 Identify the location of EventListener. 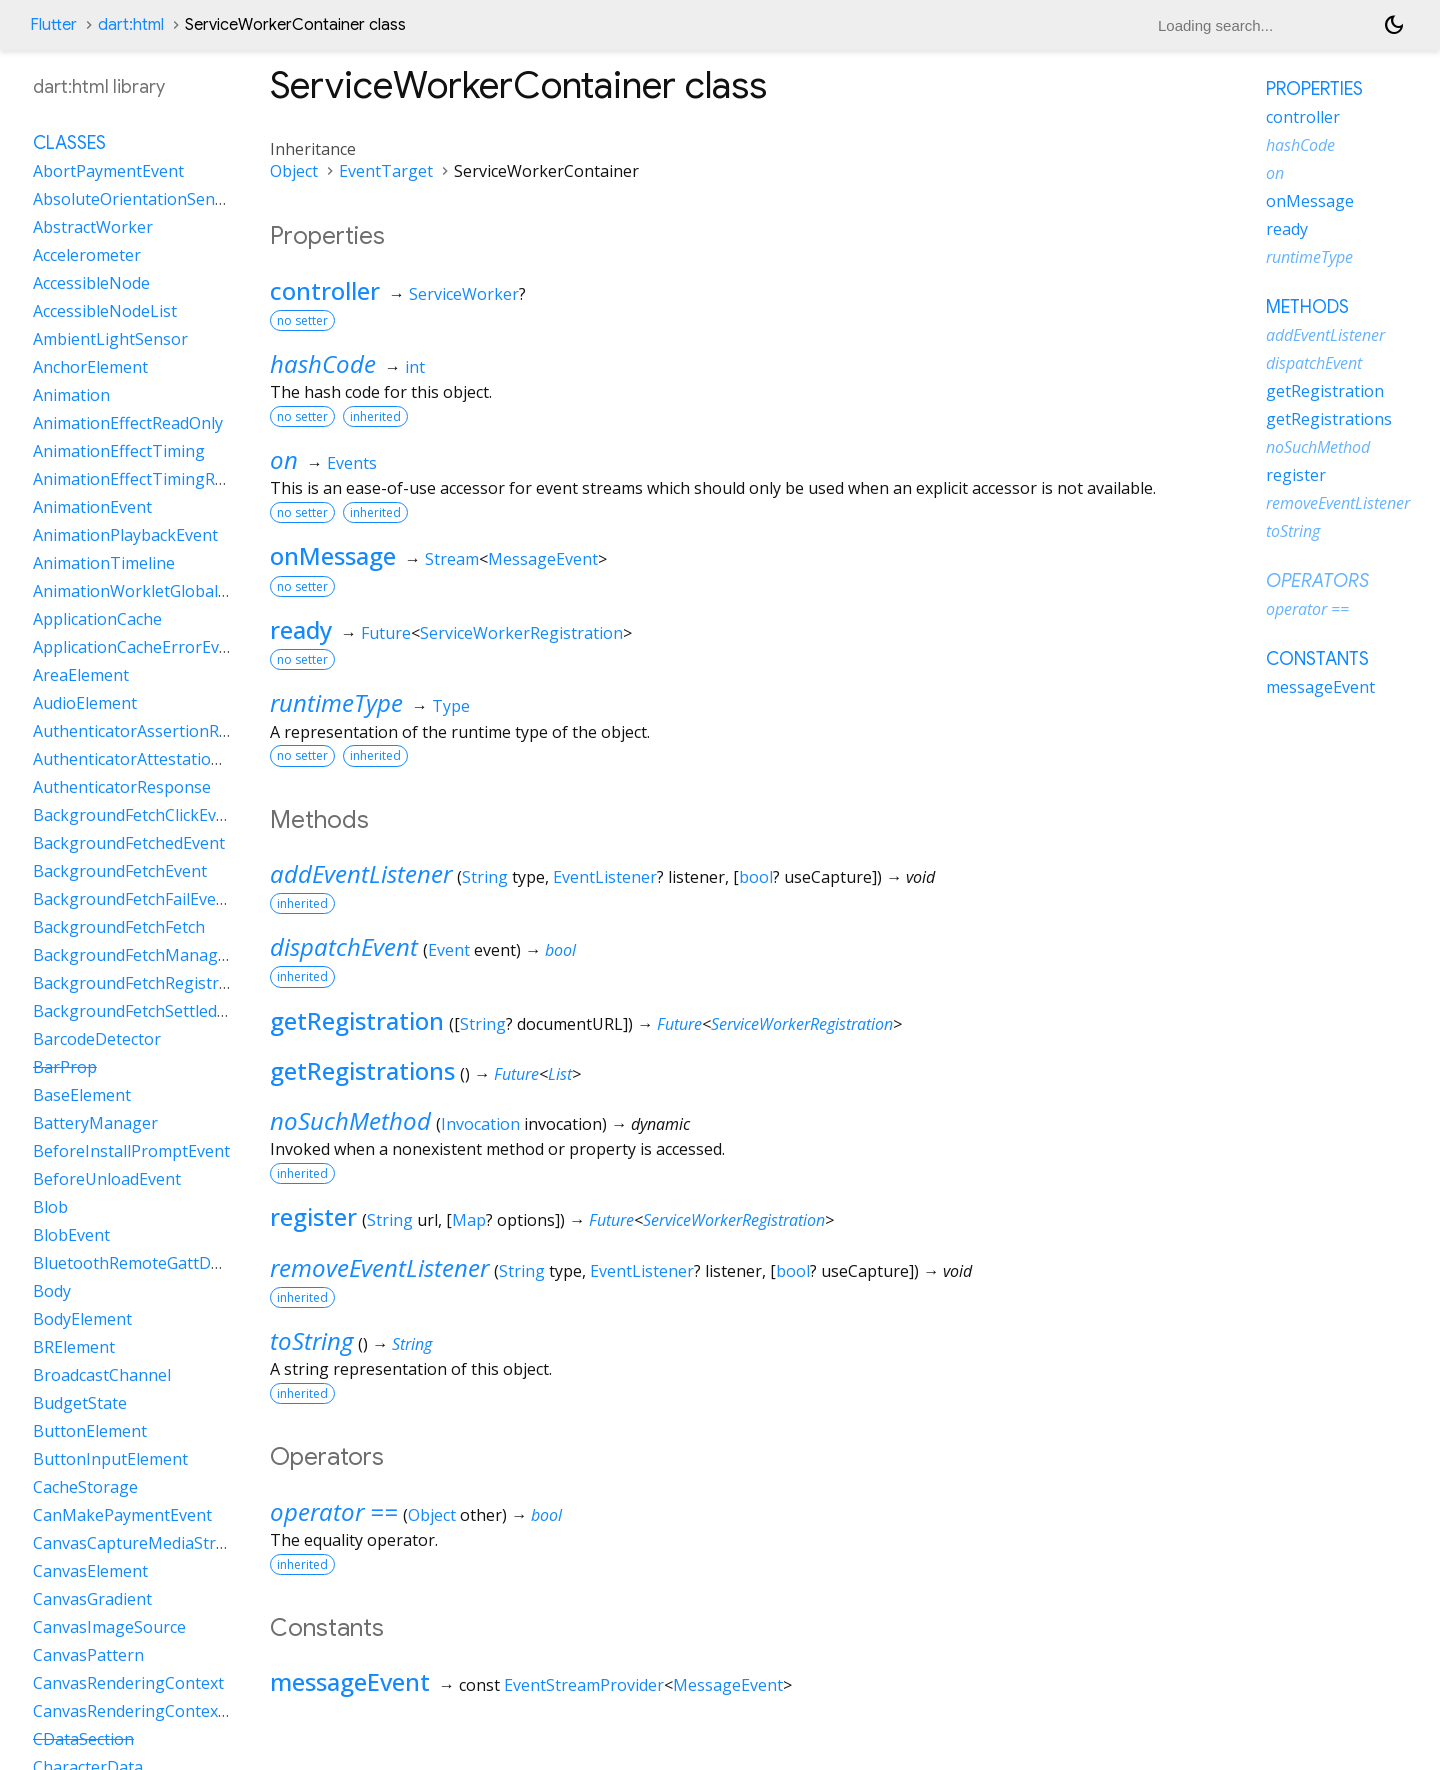
(605, 877).